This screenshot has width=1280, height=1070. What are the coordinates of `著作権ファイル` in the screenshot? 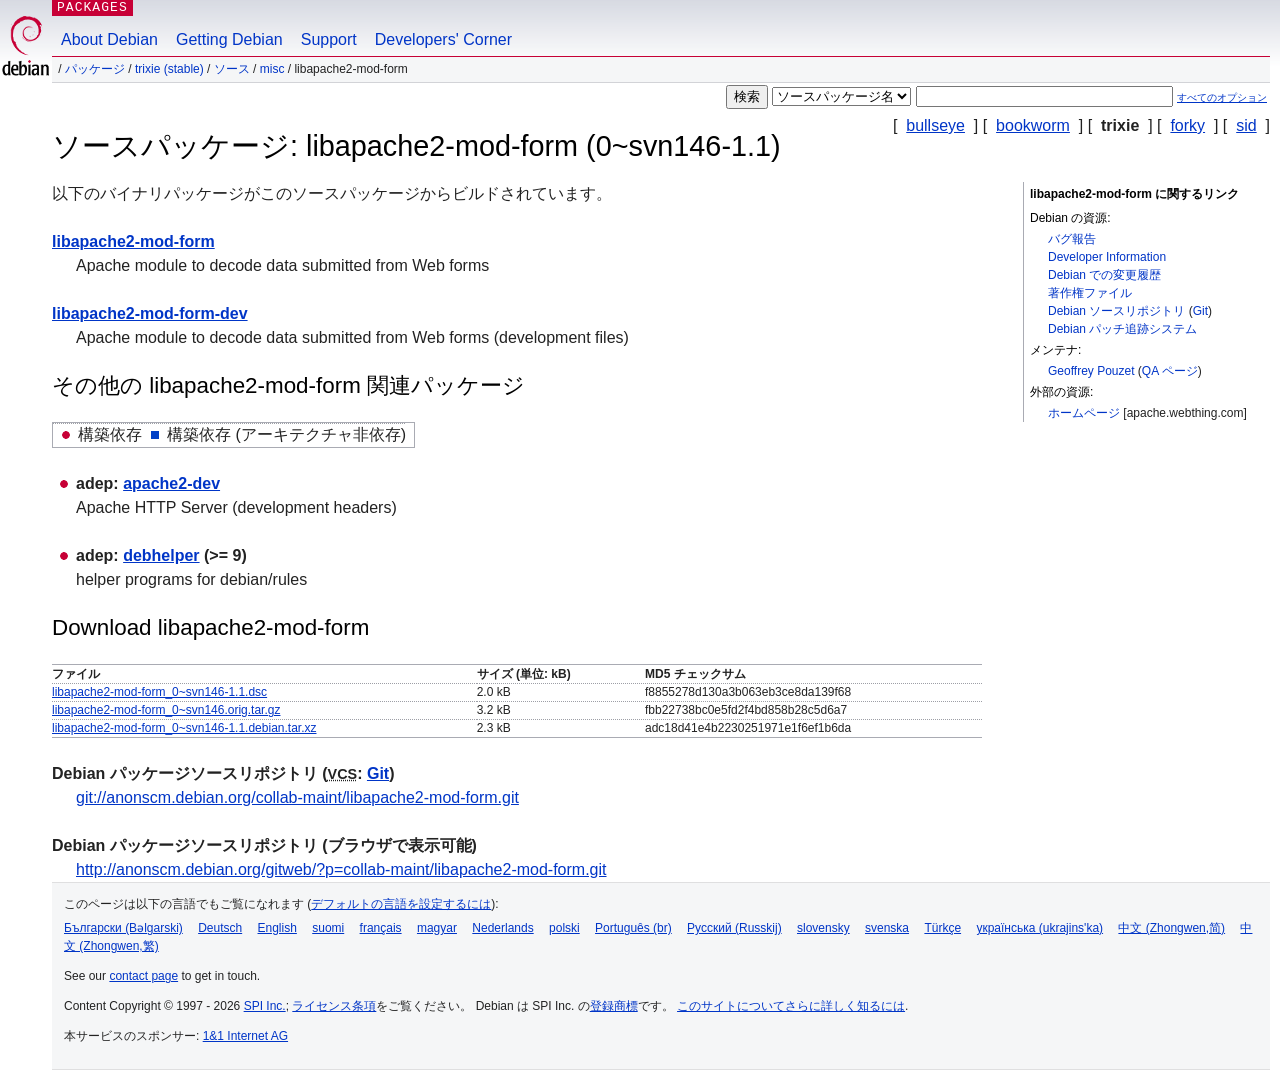 It's located at (1090, 293).